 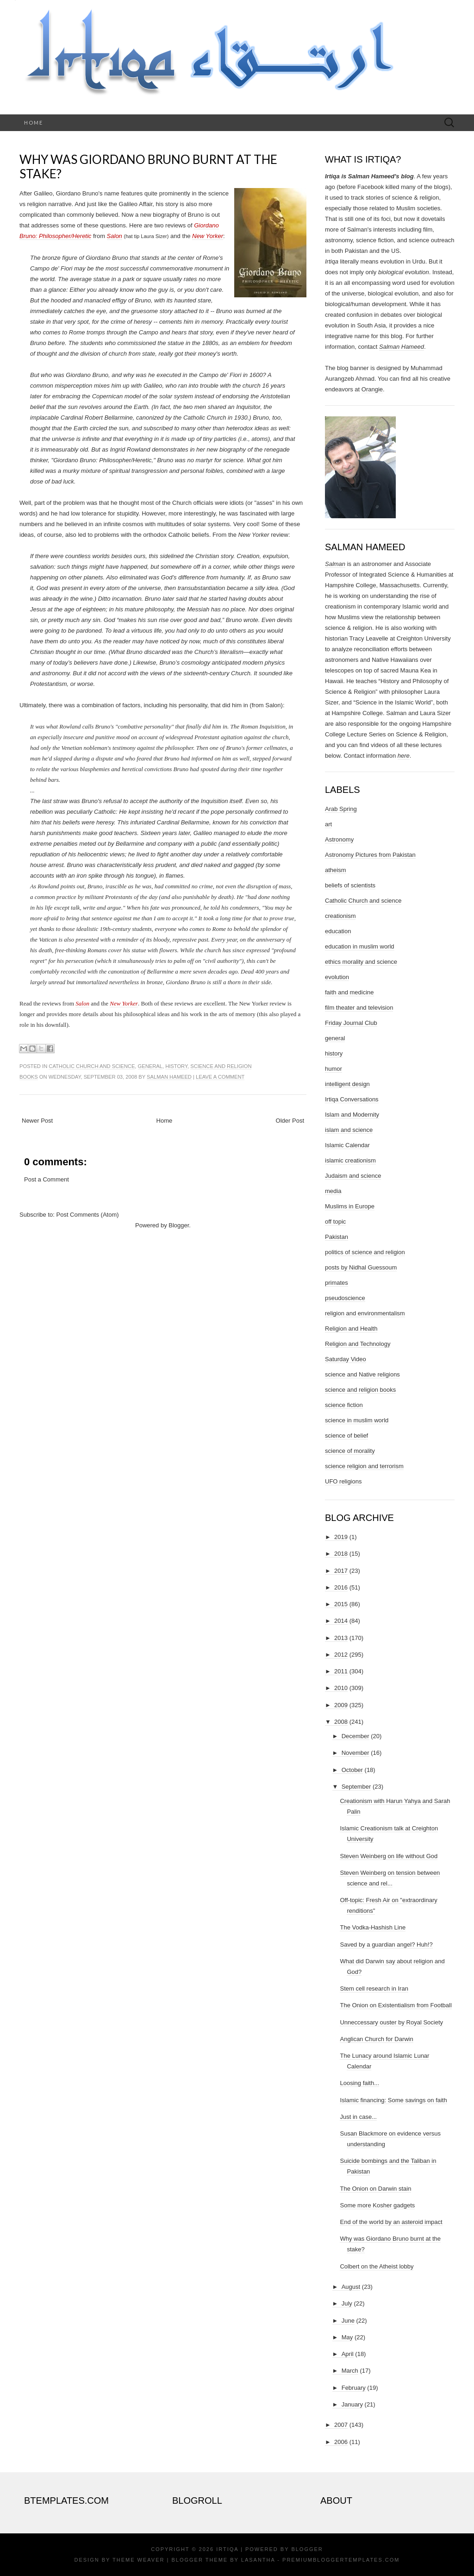 I want to click on 2017, so click(x=341, y=1570).